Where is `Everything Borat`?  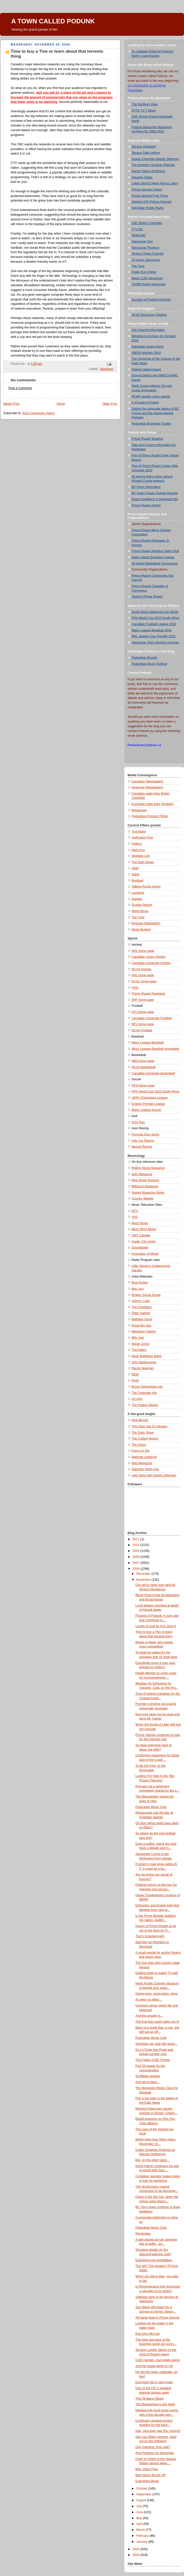
Everything Borat is located at coordinates (147, 2481).